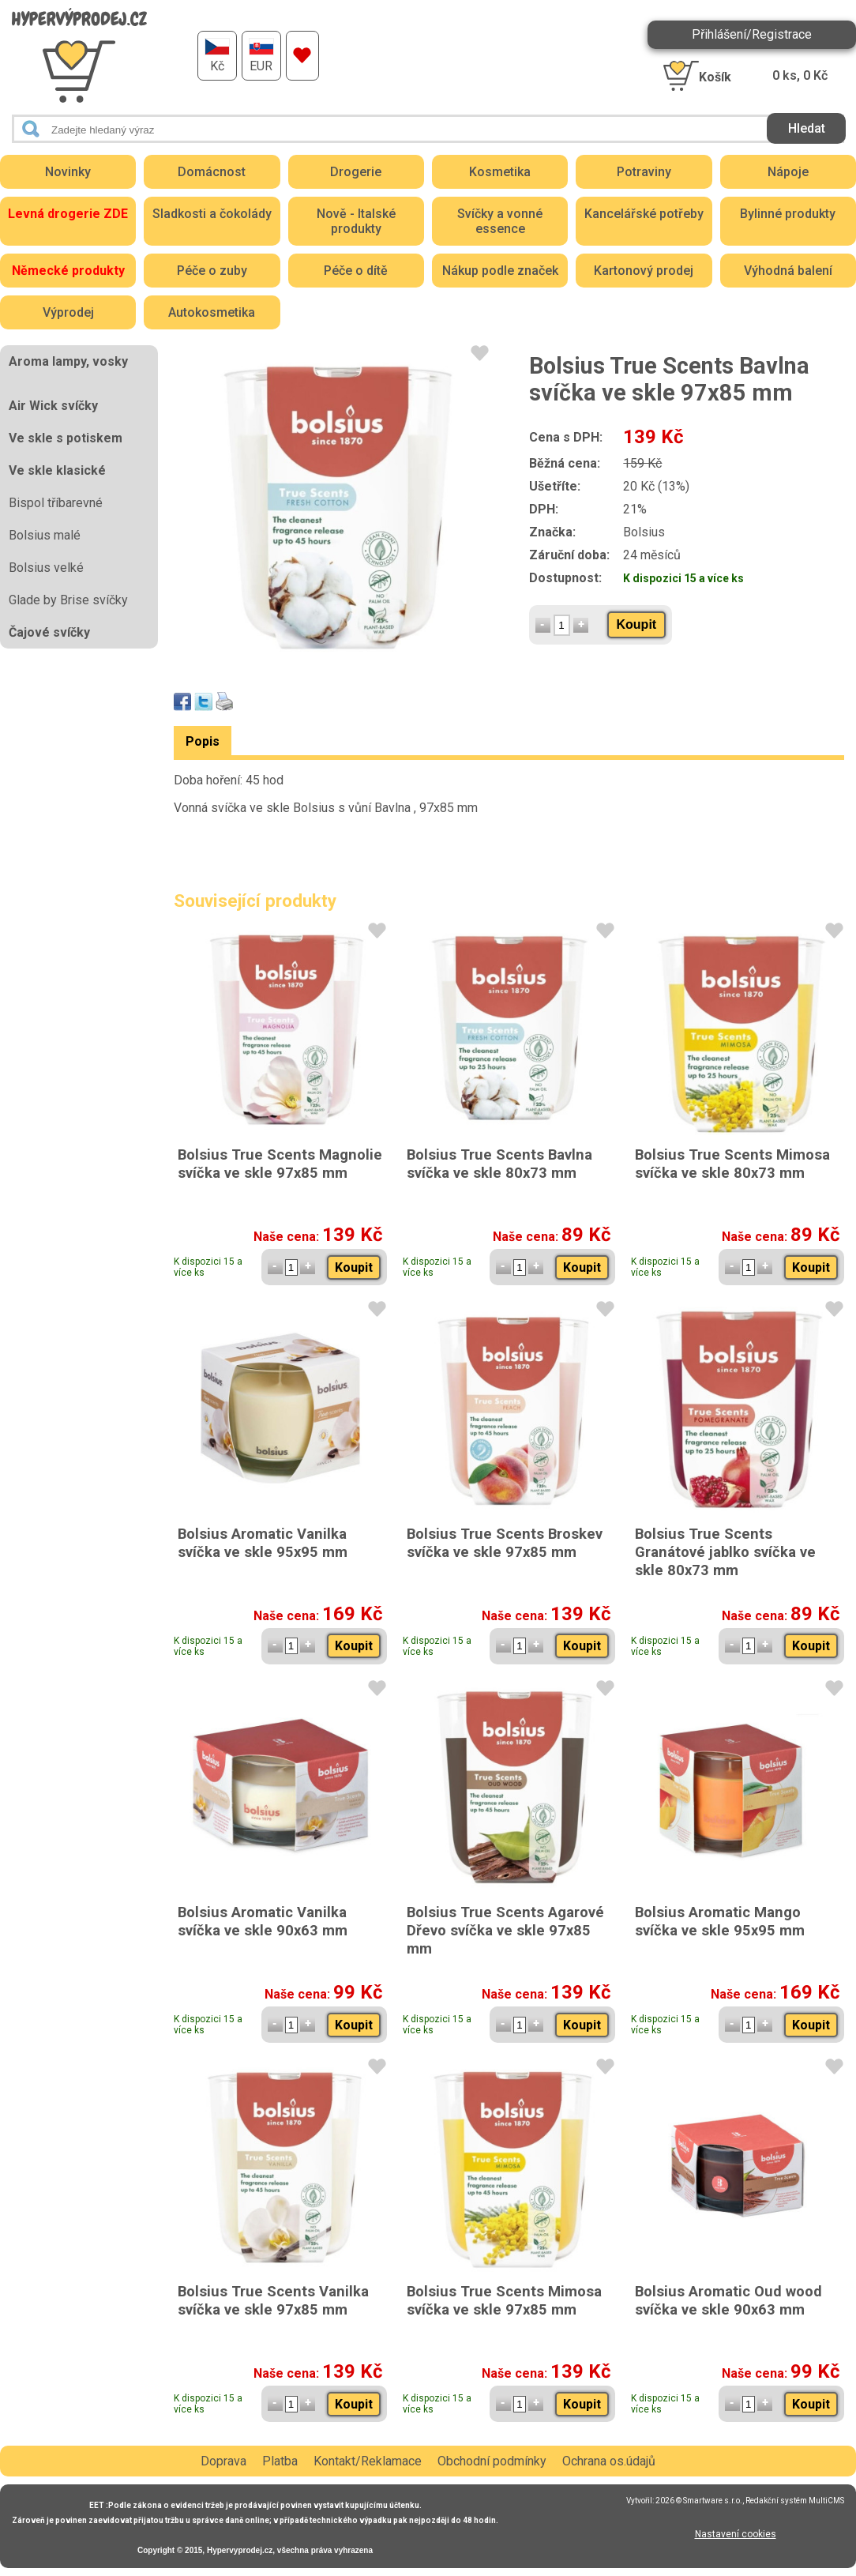 This screenshot has width=856, height=2576. What do you see at coordinates (644, 213) in the screenshot?
I see `Kancelářské potřeby` at bounding box center [644, 213].